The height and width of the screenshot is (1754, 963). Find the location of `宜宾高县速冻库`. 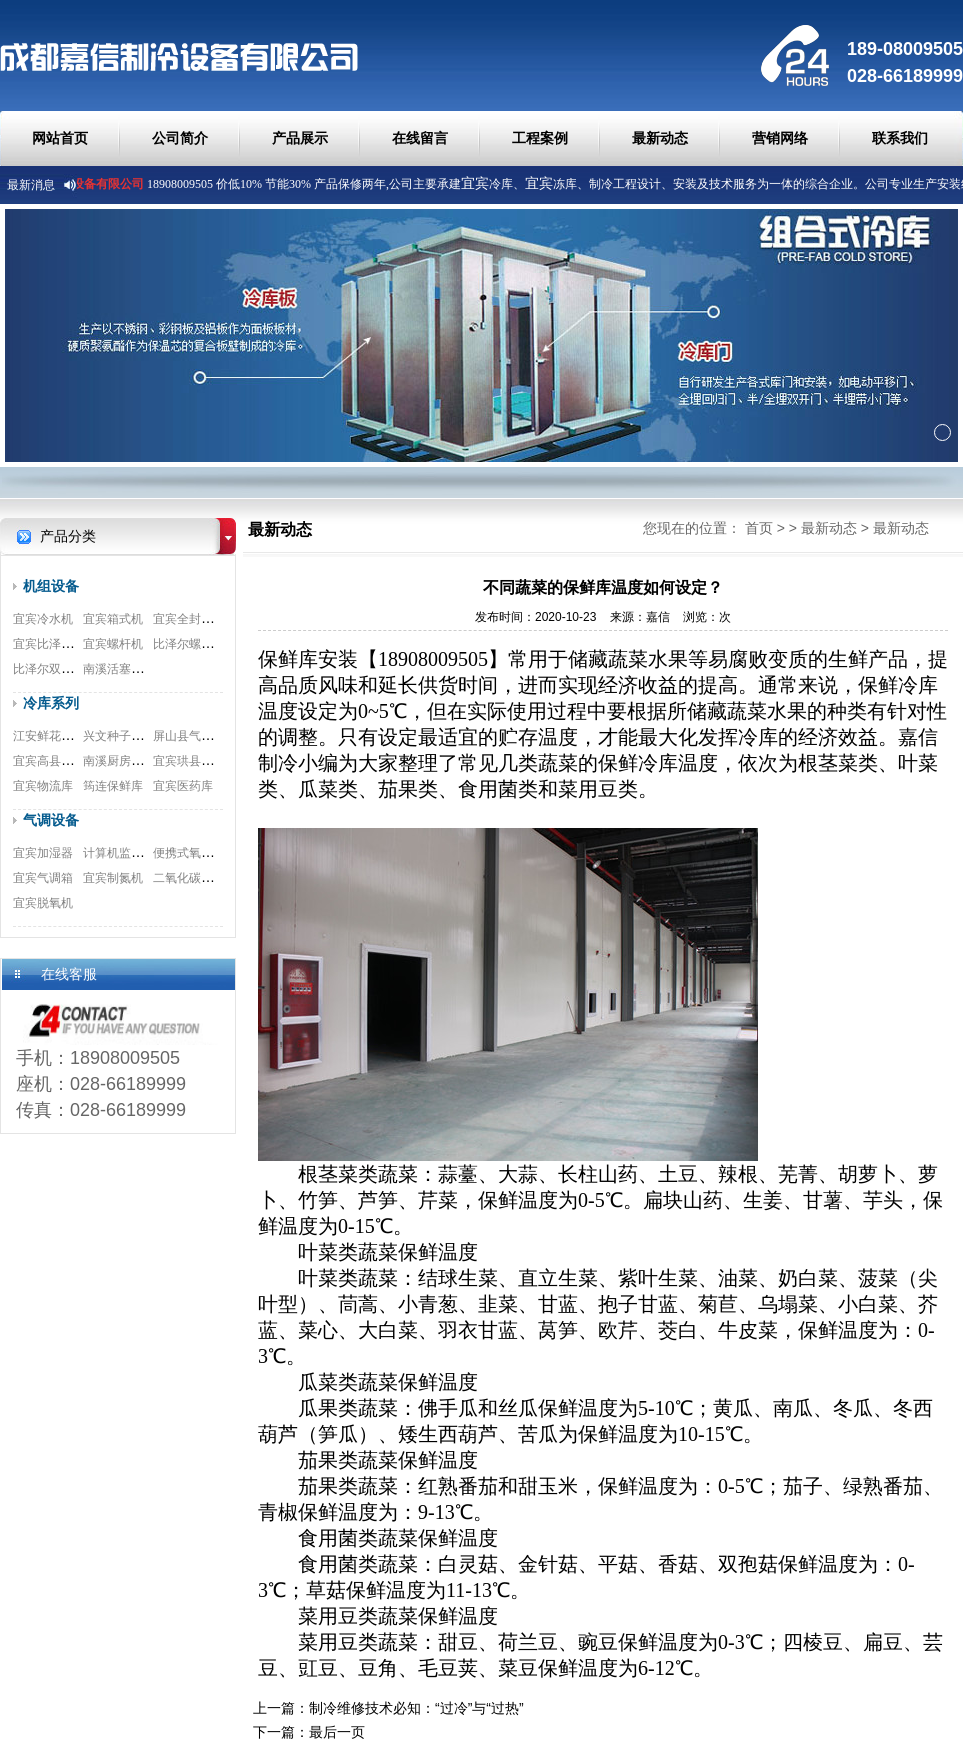

宜宾高县速冻库 is located at coordinates (55, 761).